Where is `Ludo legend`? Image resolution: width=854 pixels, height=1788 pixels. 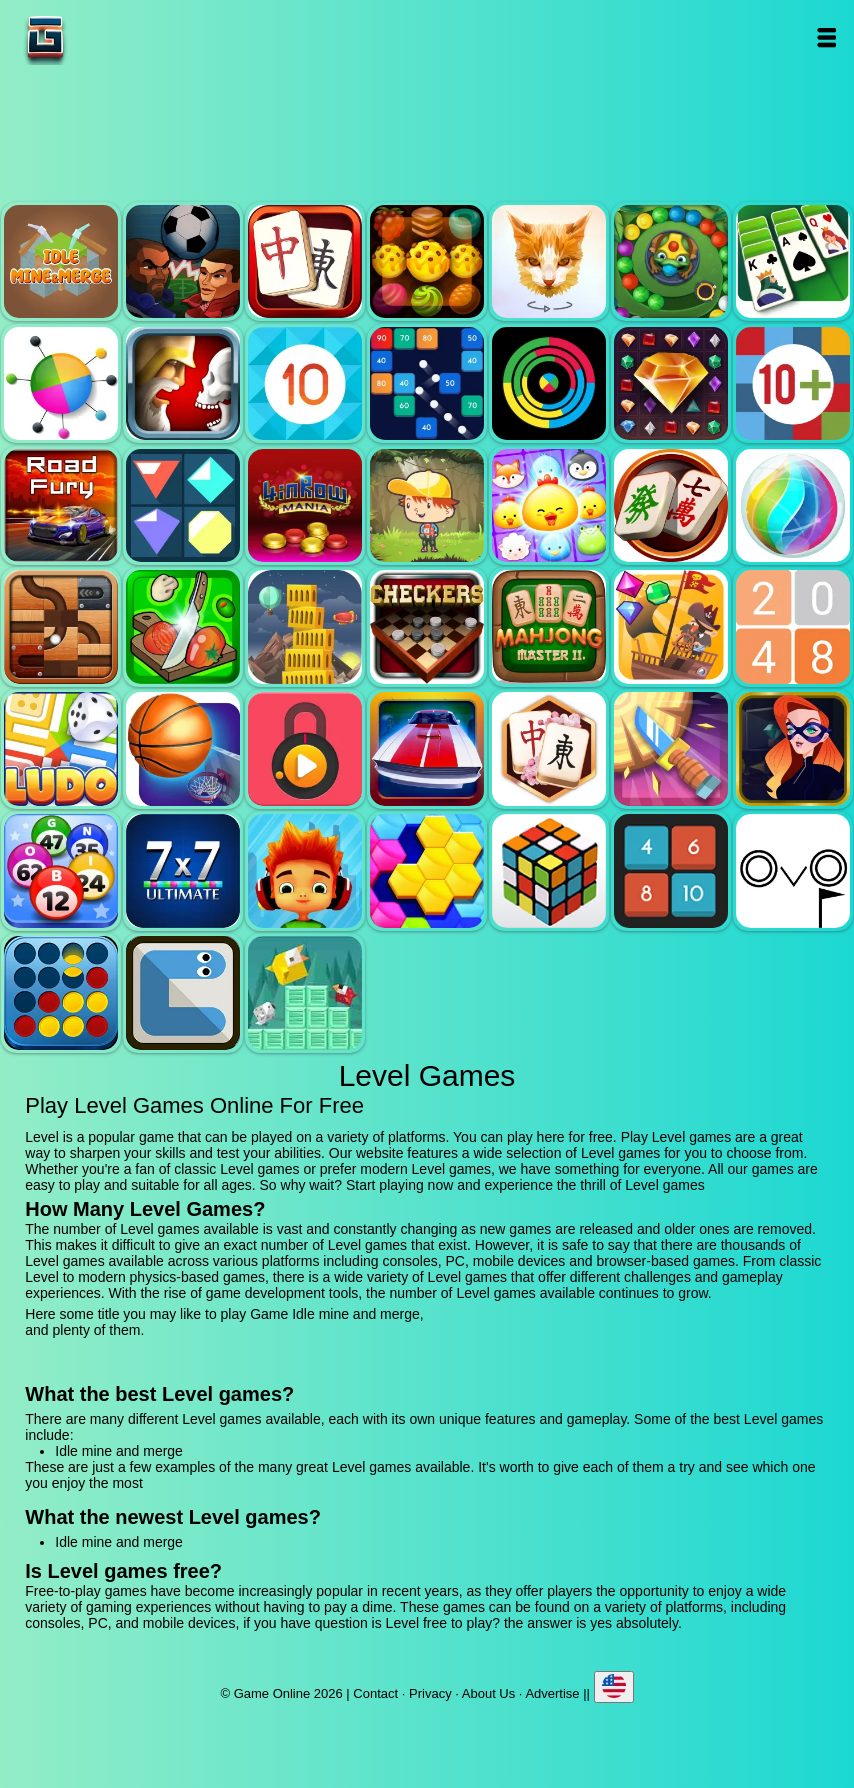
Ludo legend is located at coordinates (61, 749).